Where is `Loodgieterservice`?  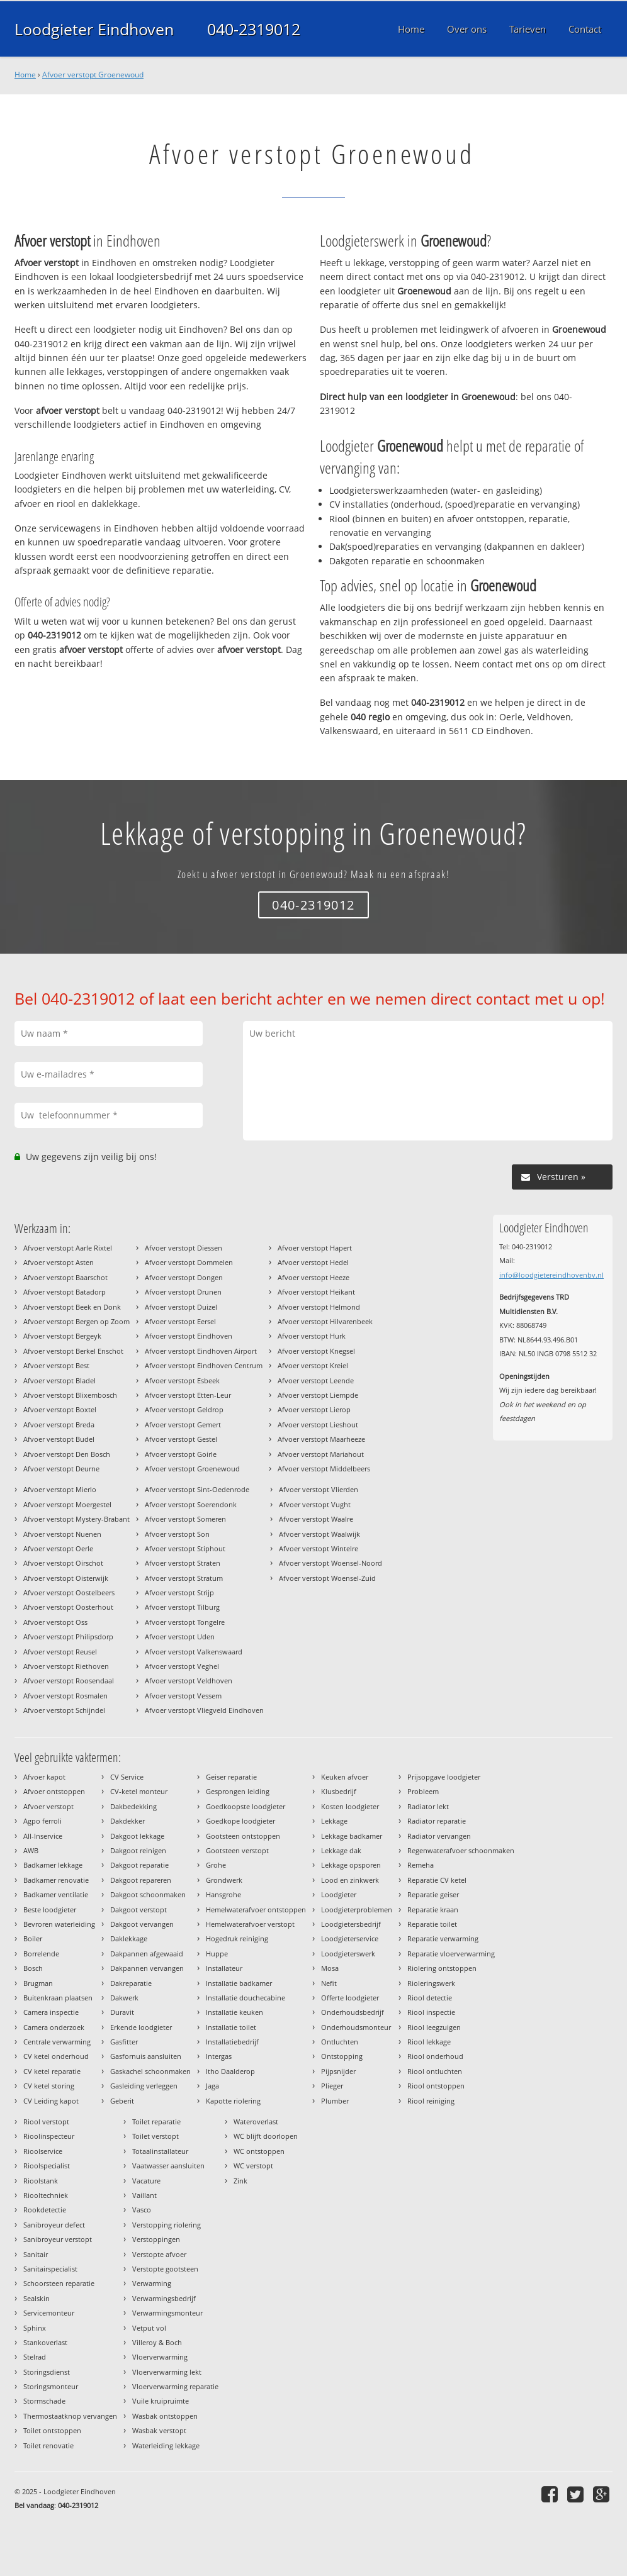
Loodgieterservice is located at coordinates (349, 1938).